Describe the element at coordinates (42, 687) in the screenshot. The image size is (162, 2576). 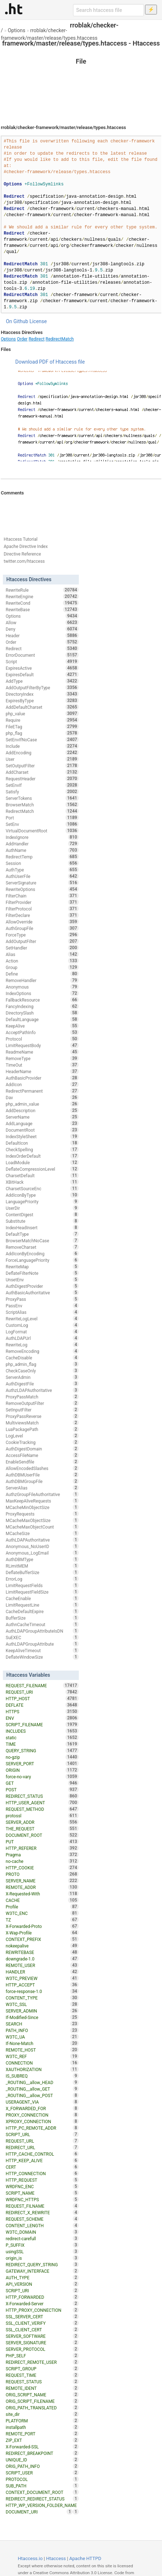
I see `AddOutputFilterByType` at that location.